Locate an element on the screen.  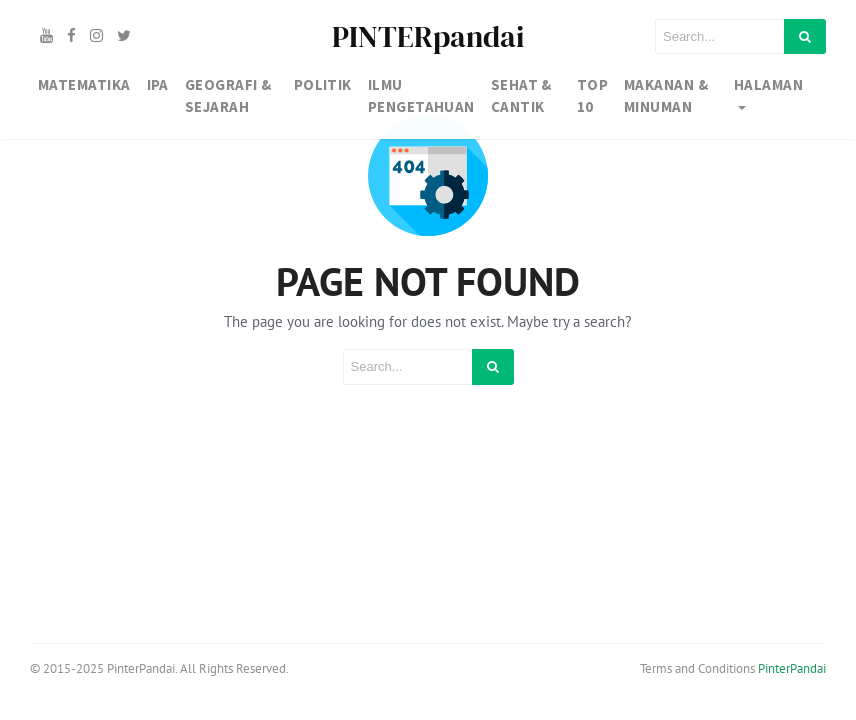
Politik is located at coordinates (323, 84).